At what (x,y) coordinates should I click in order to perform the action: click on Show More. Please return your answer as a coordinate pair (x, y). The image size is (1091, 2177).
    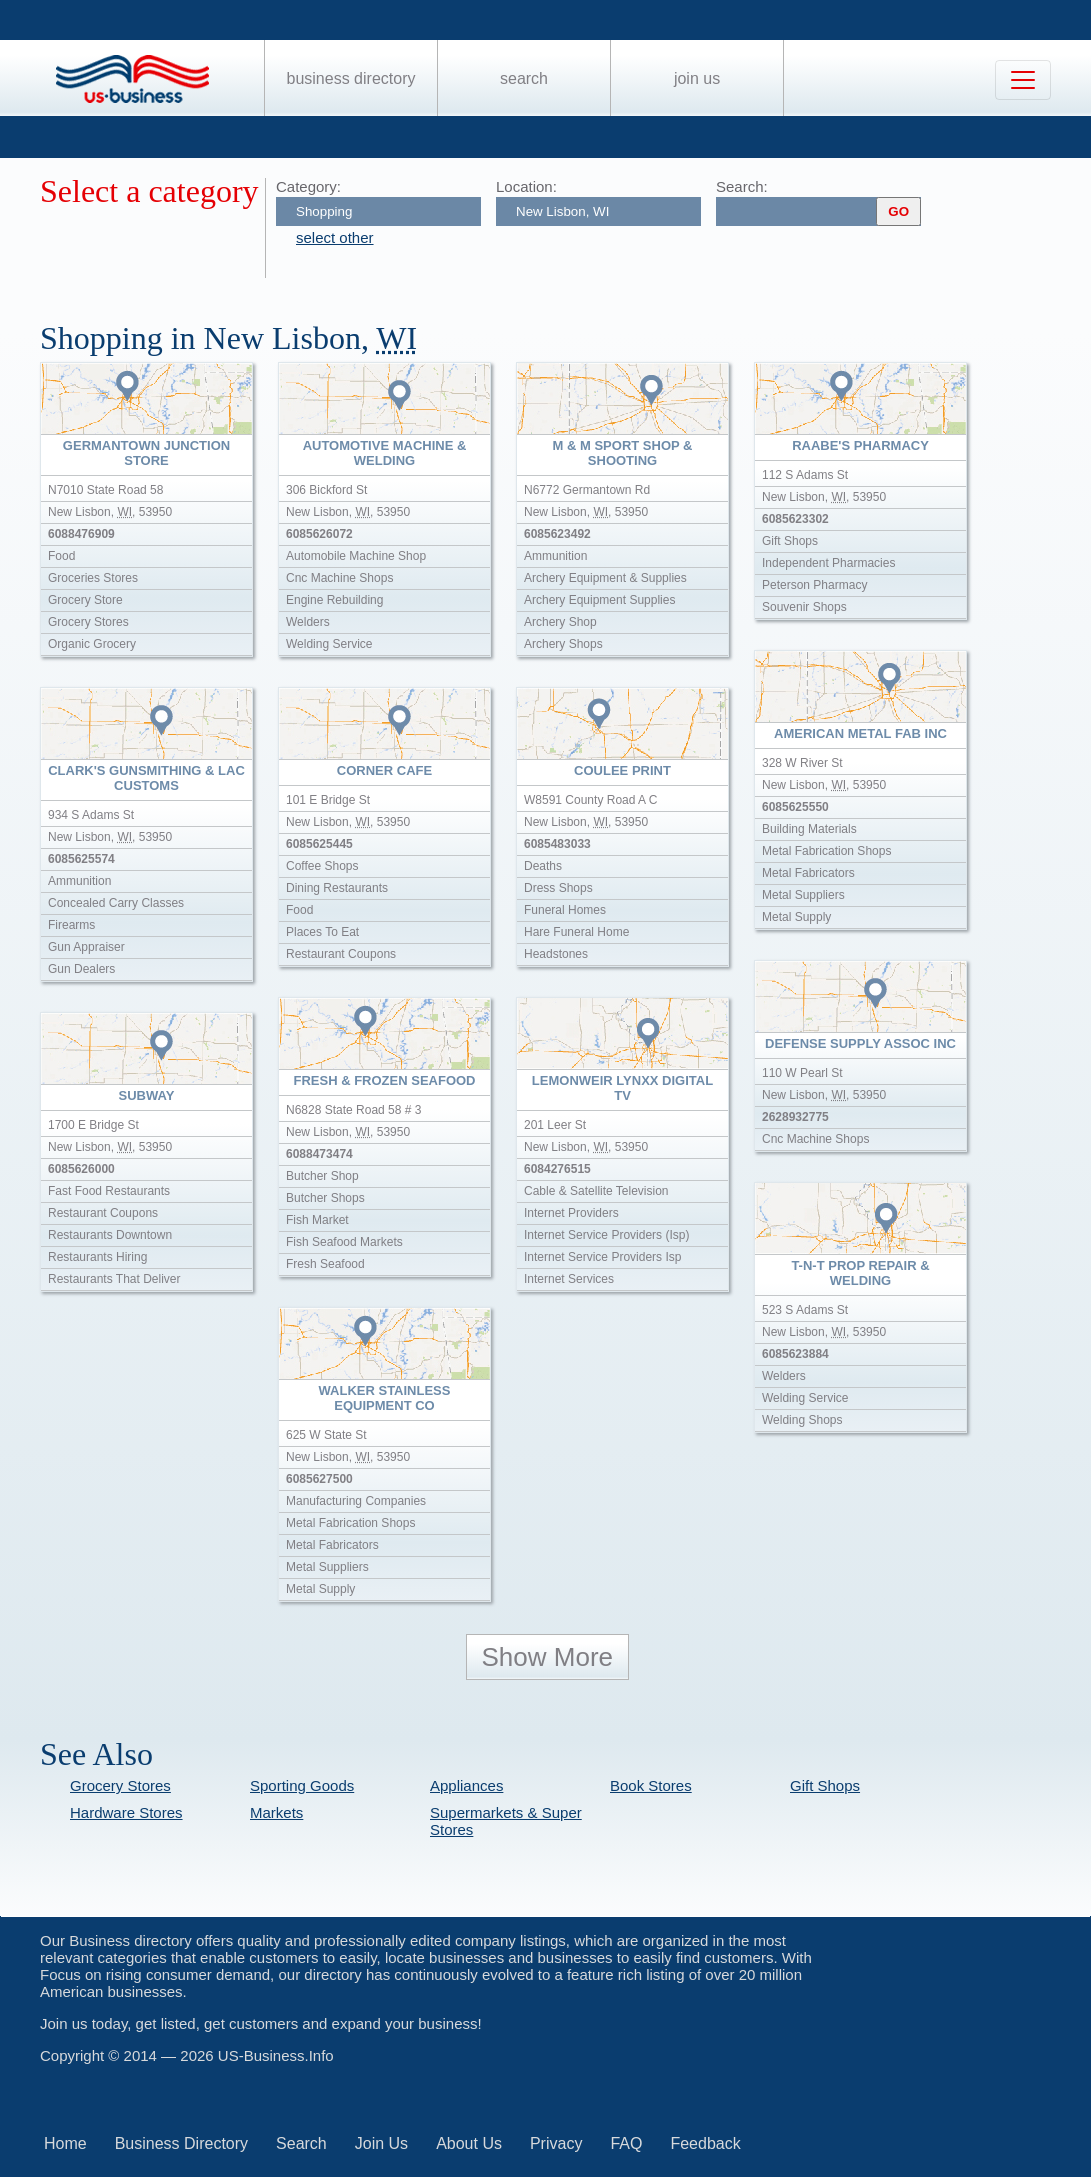
    Looking at the image, I should click on (548, 1657).